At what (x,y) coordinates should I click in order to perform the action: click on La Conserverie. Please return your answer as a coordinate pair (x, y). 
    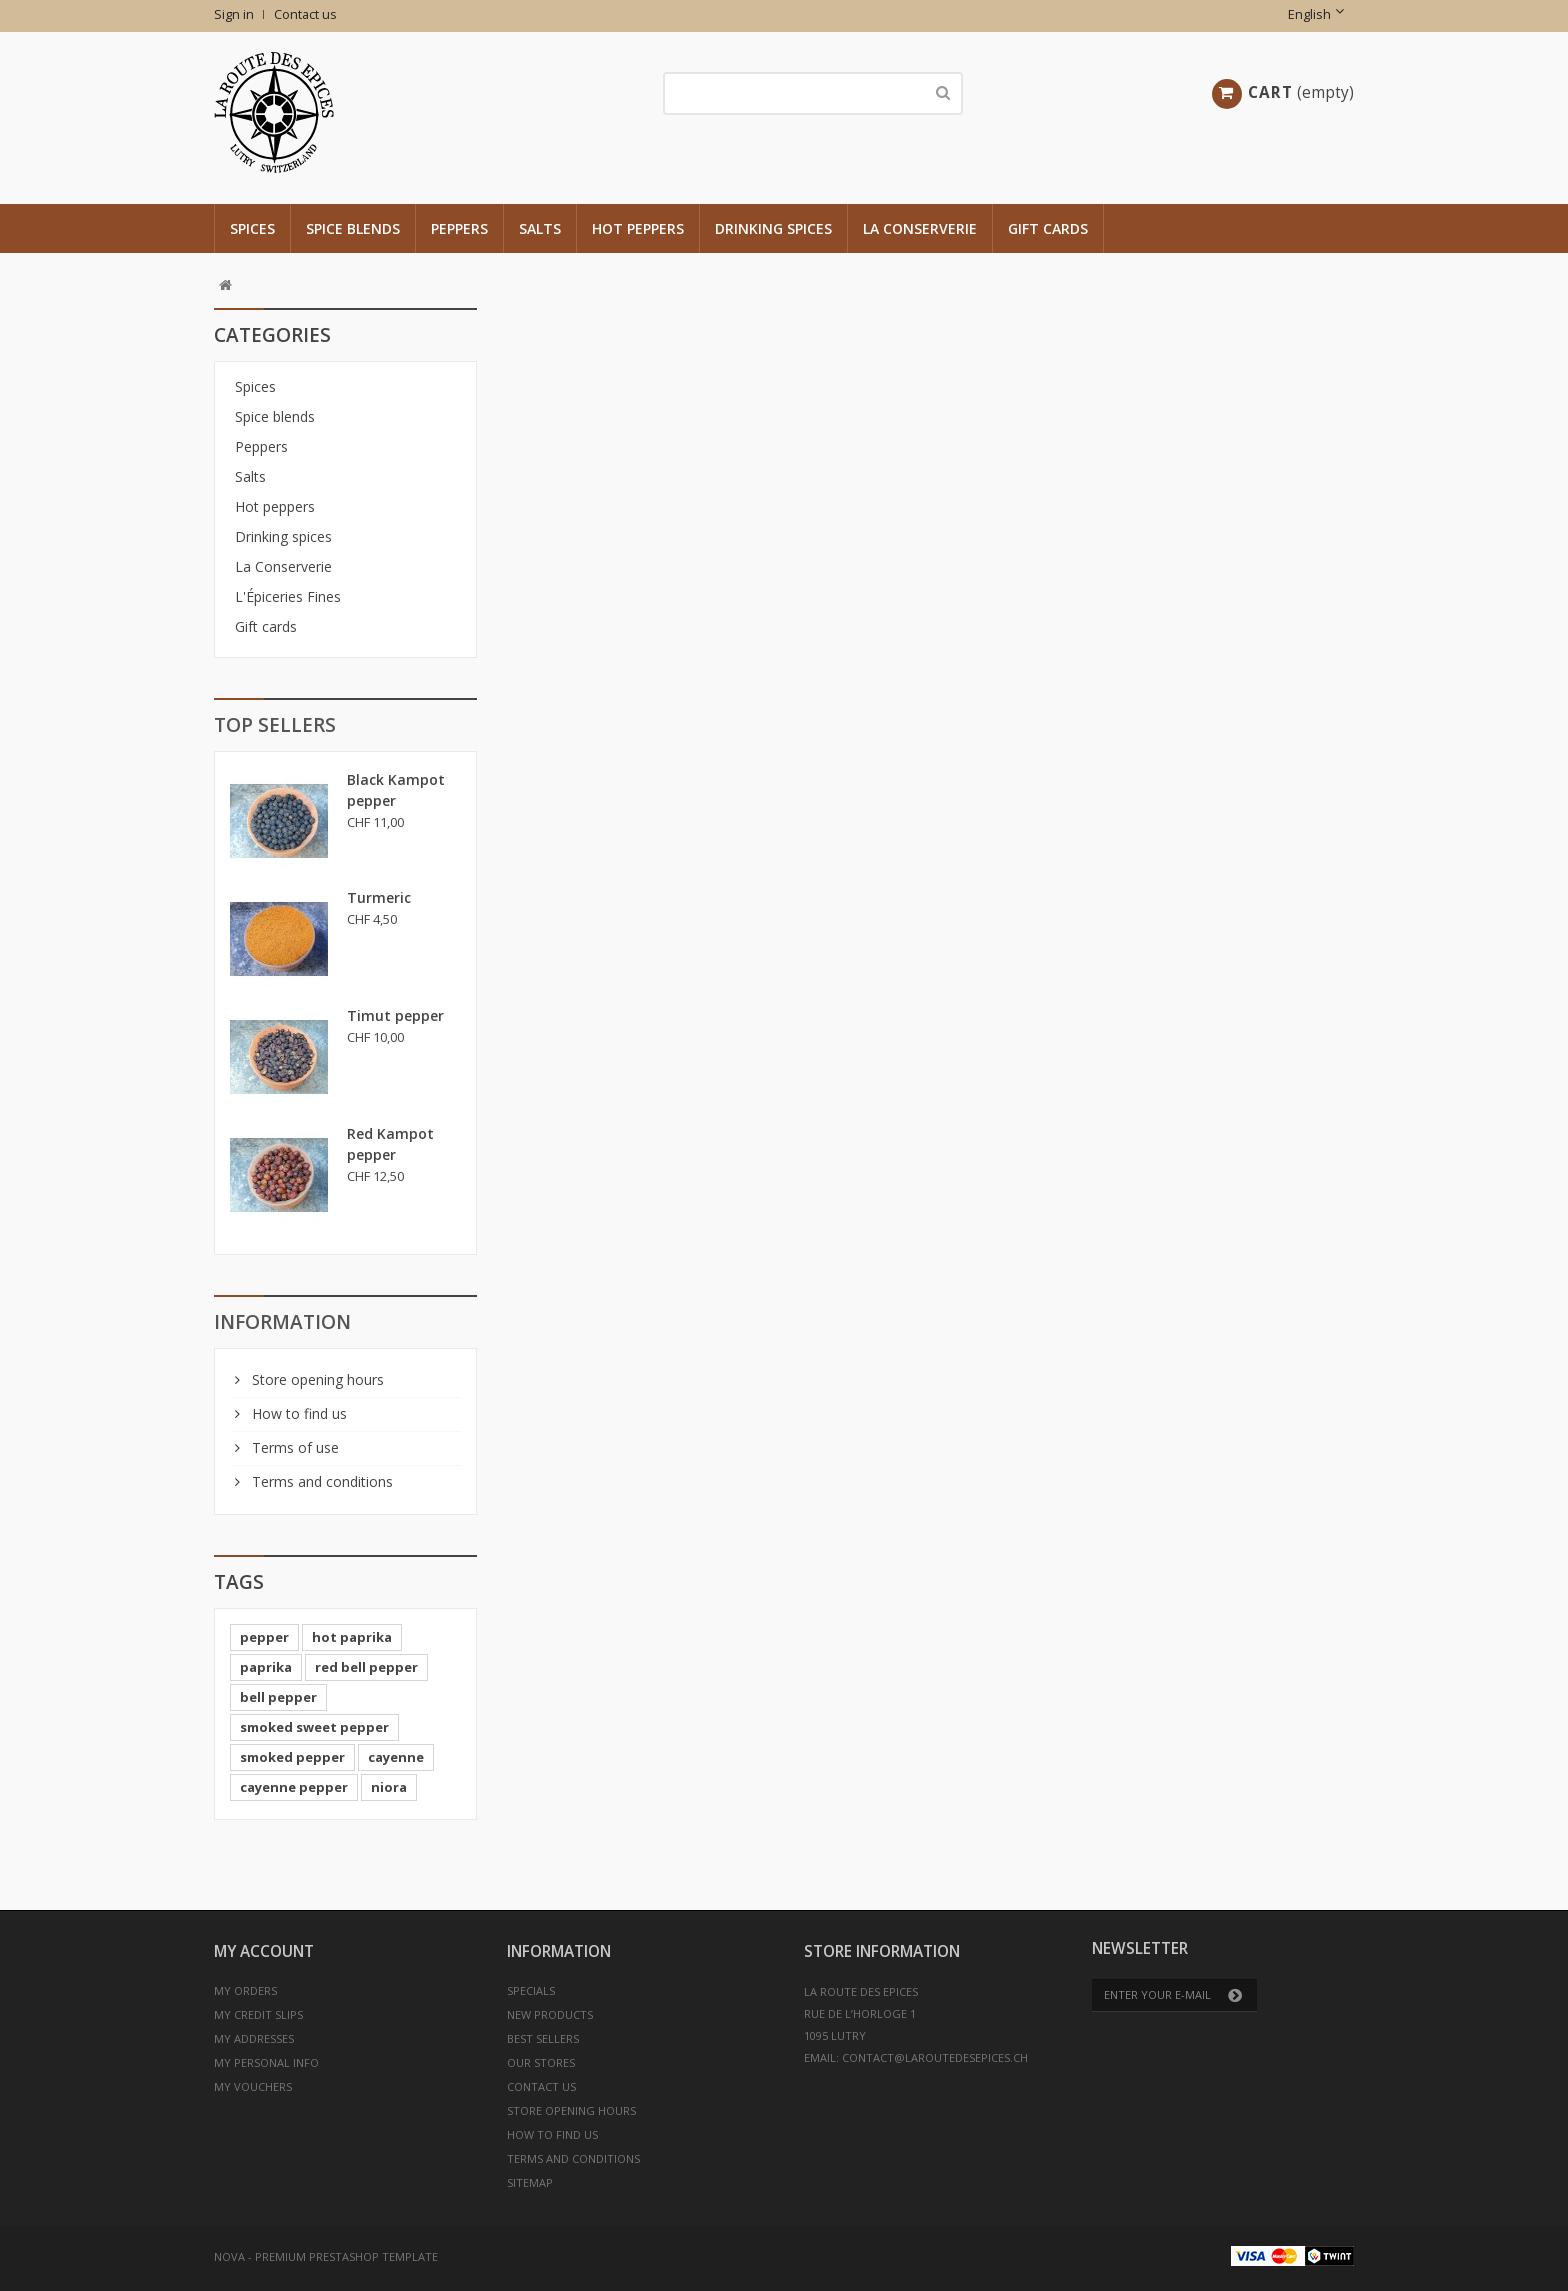
    Looking at the image, I should click on (920, 228).